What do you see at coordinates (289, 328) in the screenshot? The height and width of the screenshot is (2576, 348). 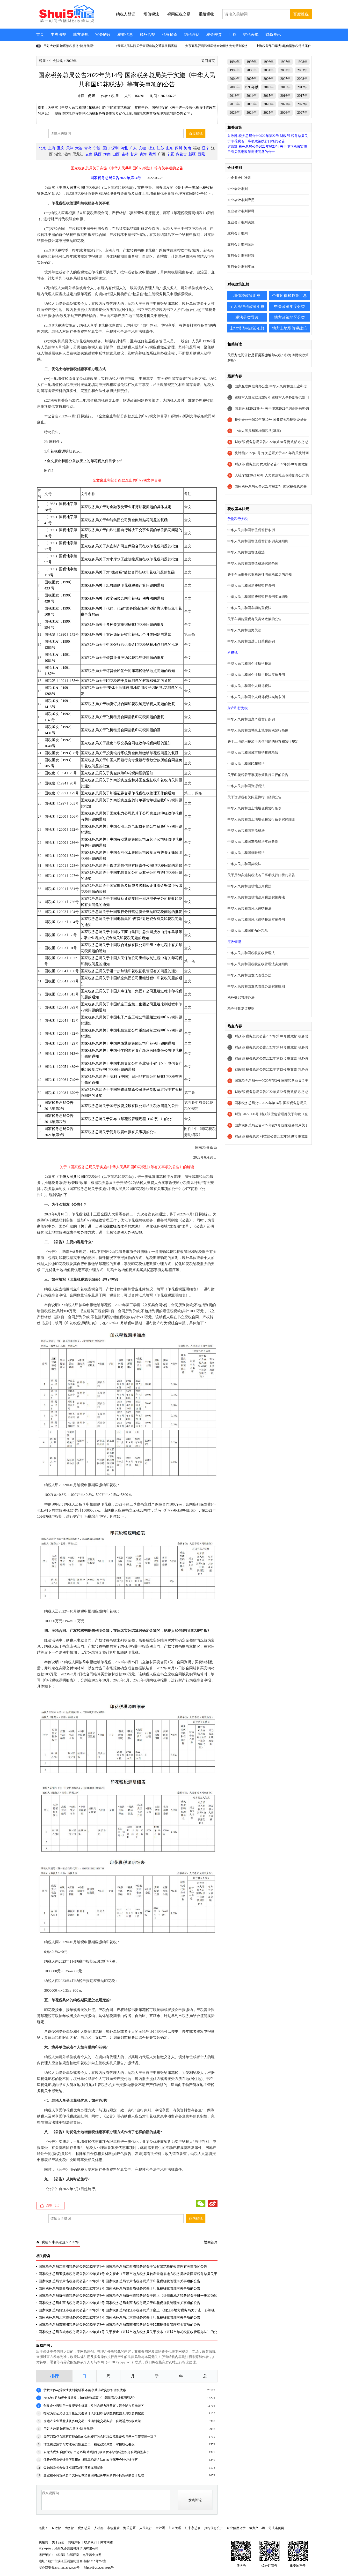 I see `地方土地增值税政策` at bounding box center [289, 328].